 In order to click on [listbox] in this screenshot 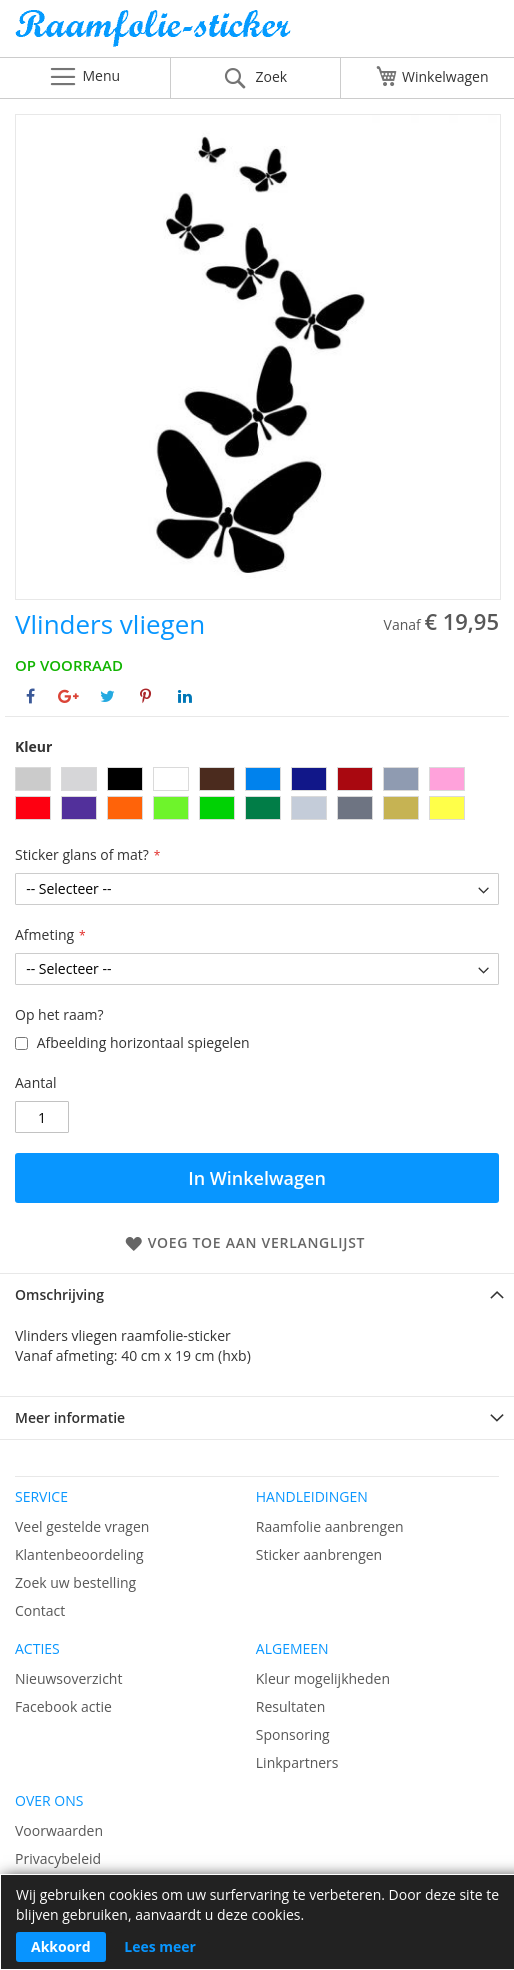, I will do `click(257, 796)`.